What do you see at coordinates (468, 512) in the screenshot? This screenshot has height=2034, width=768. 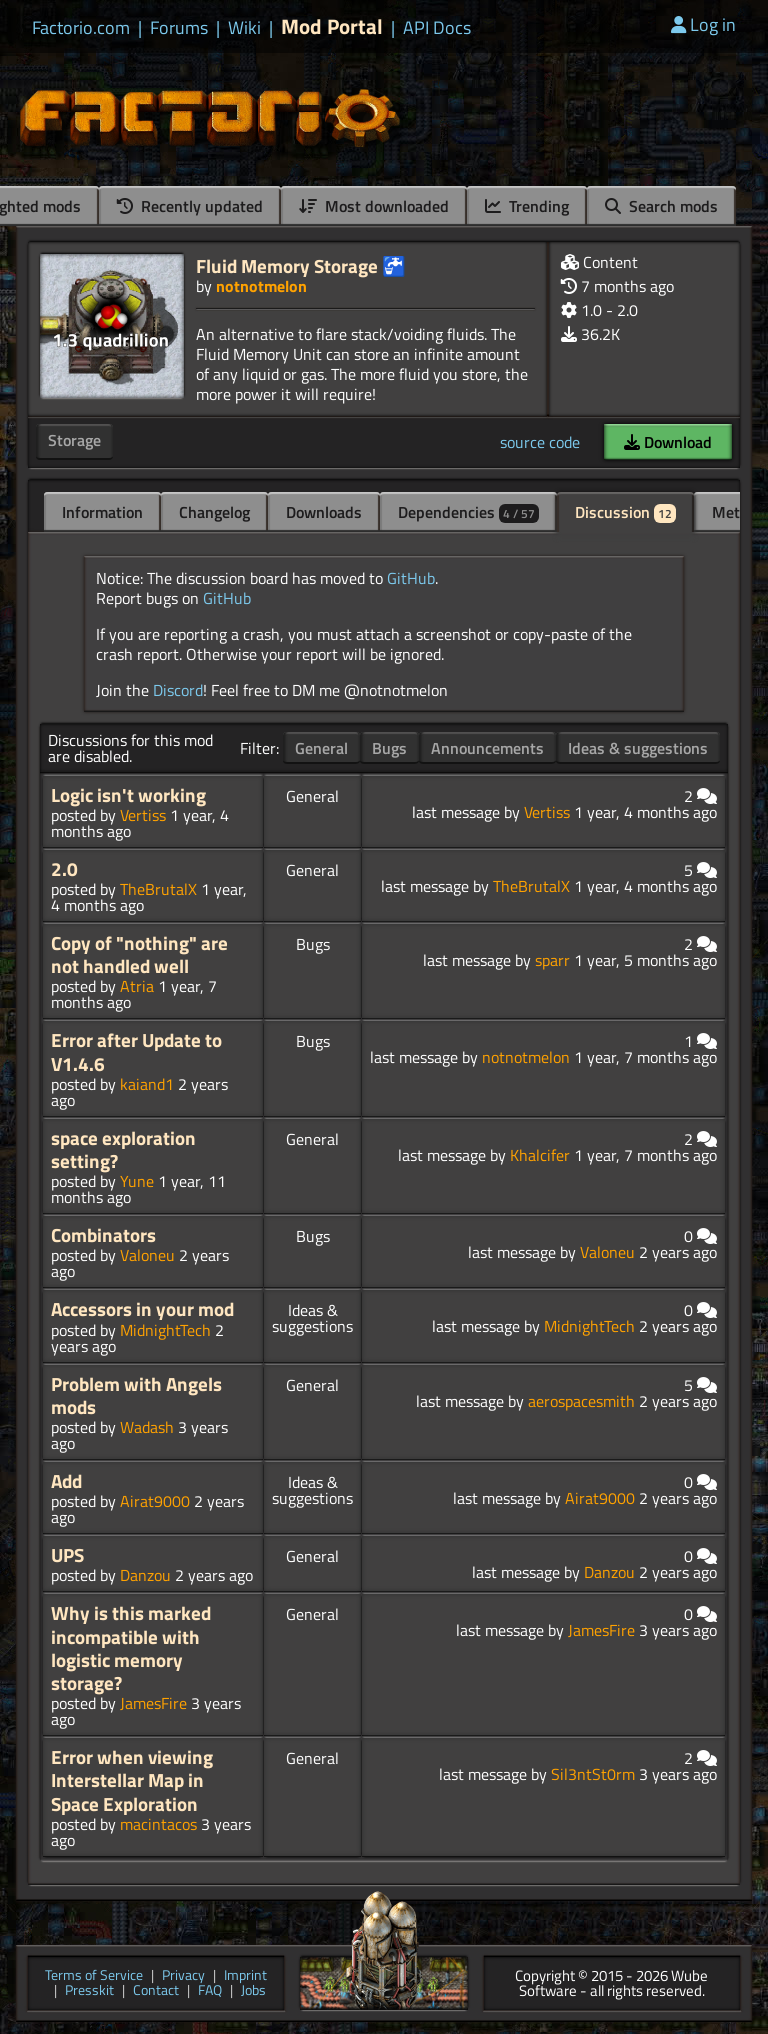 I see `Dependencies` at bounding box center [468, 512].